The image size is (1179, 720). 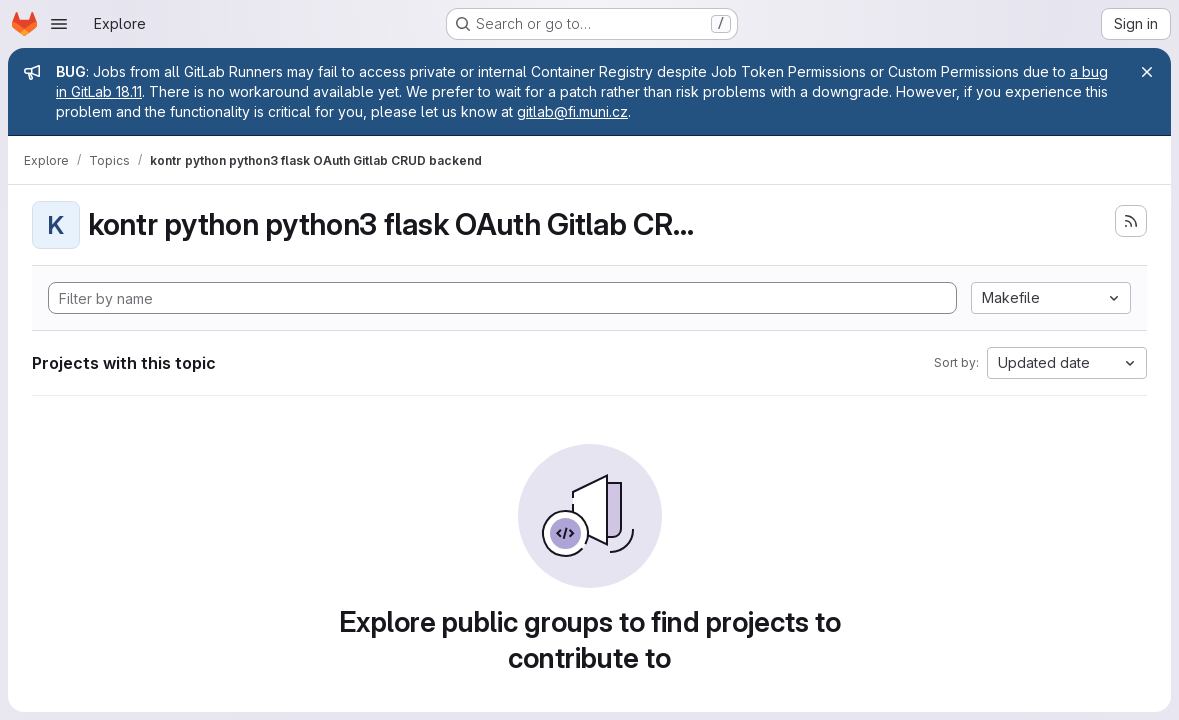 What do you see at coordinates (59, 24) in the screenshot?
I see `[Open navigation menu]` at bounding box center [59, 24].